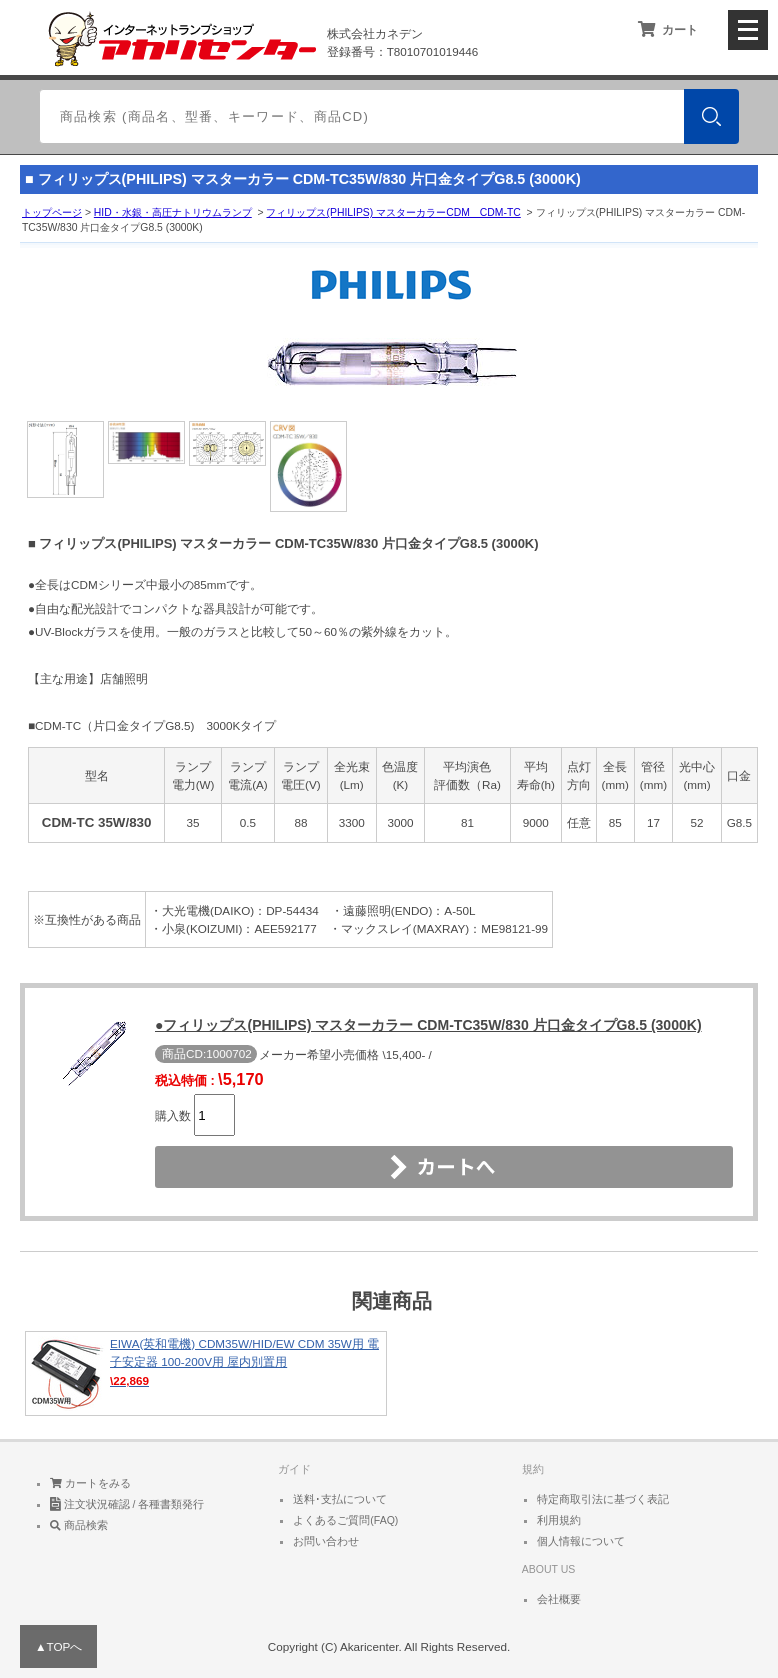  Describe the element at coordinates (345, 1520) in the screenshot. I see `よくあるご質問(FAQ)` at that location.